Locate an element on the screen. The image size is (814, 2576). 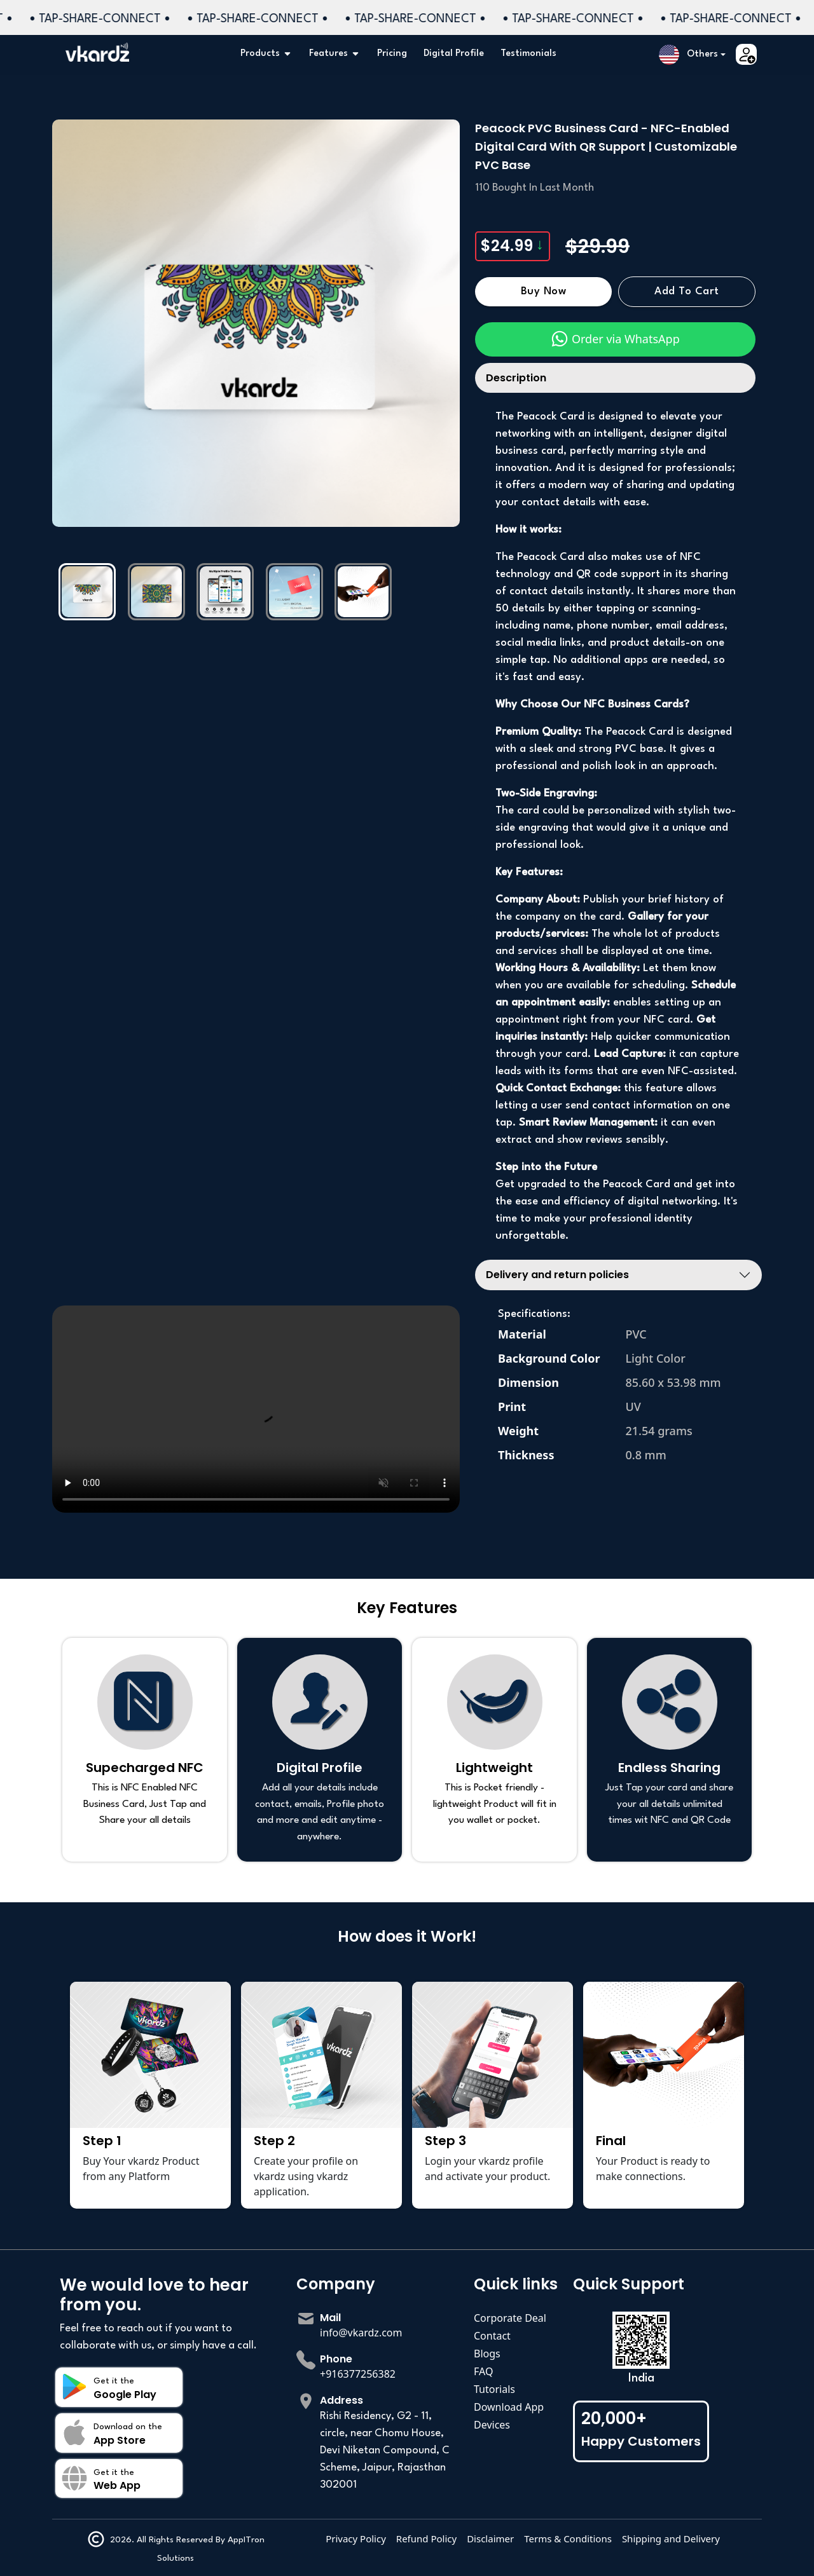
+916377256382 is located at coordinates (358, 2374).